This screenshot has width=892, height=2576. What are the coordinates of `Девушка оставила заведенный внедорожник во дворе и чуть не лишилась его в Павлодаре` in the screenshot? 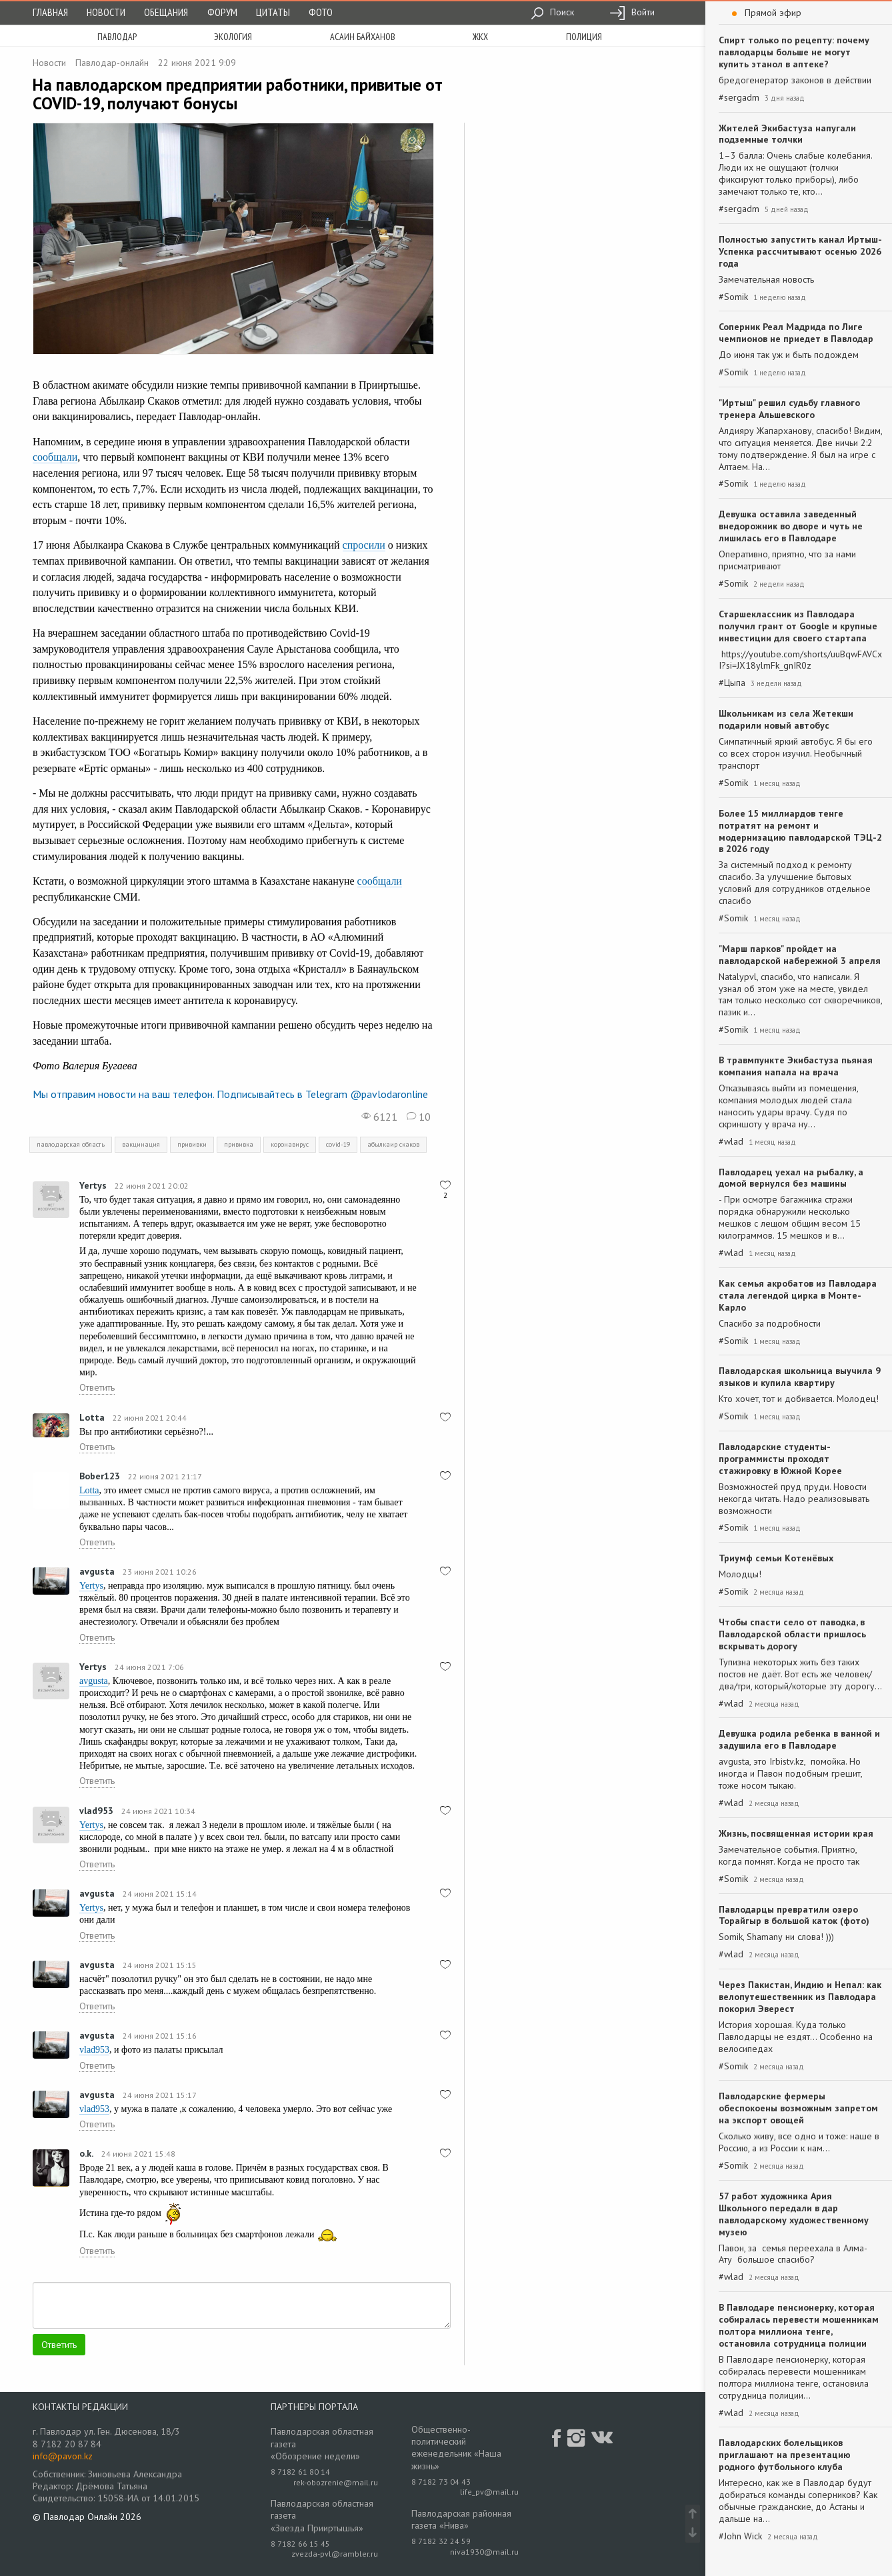 It's located at (791, 526).